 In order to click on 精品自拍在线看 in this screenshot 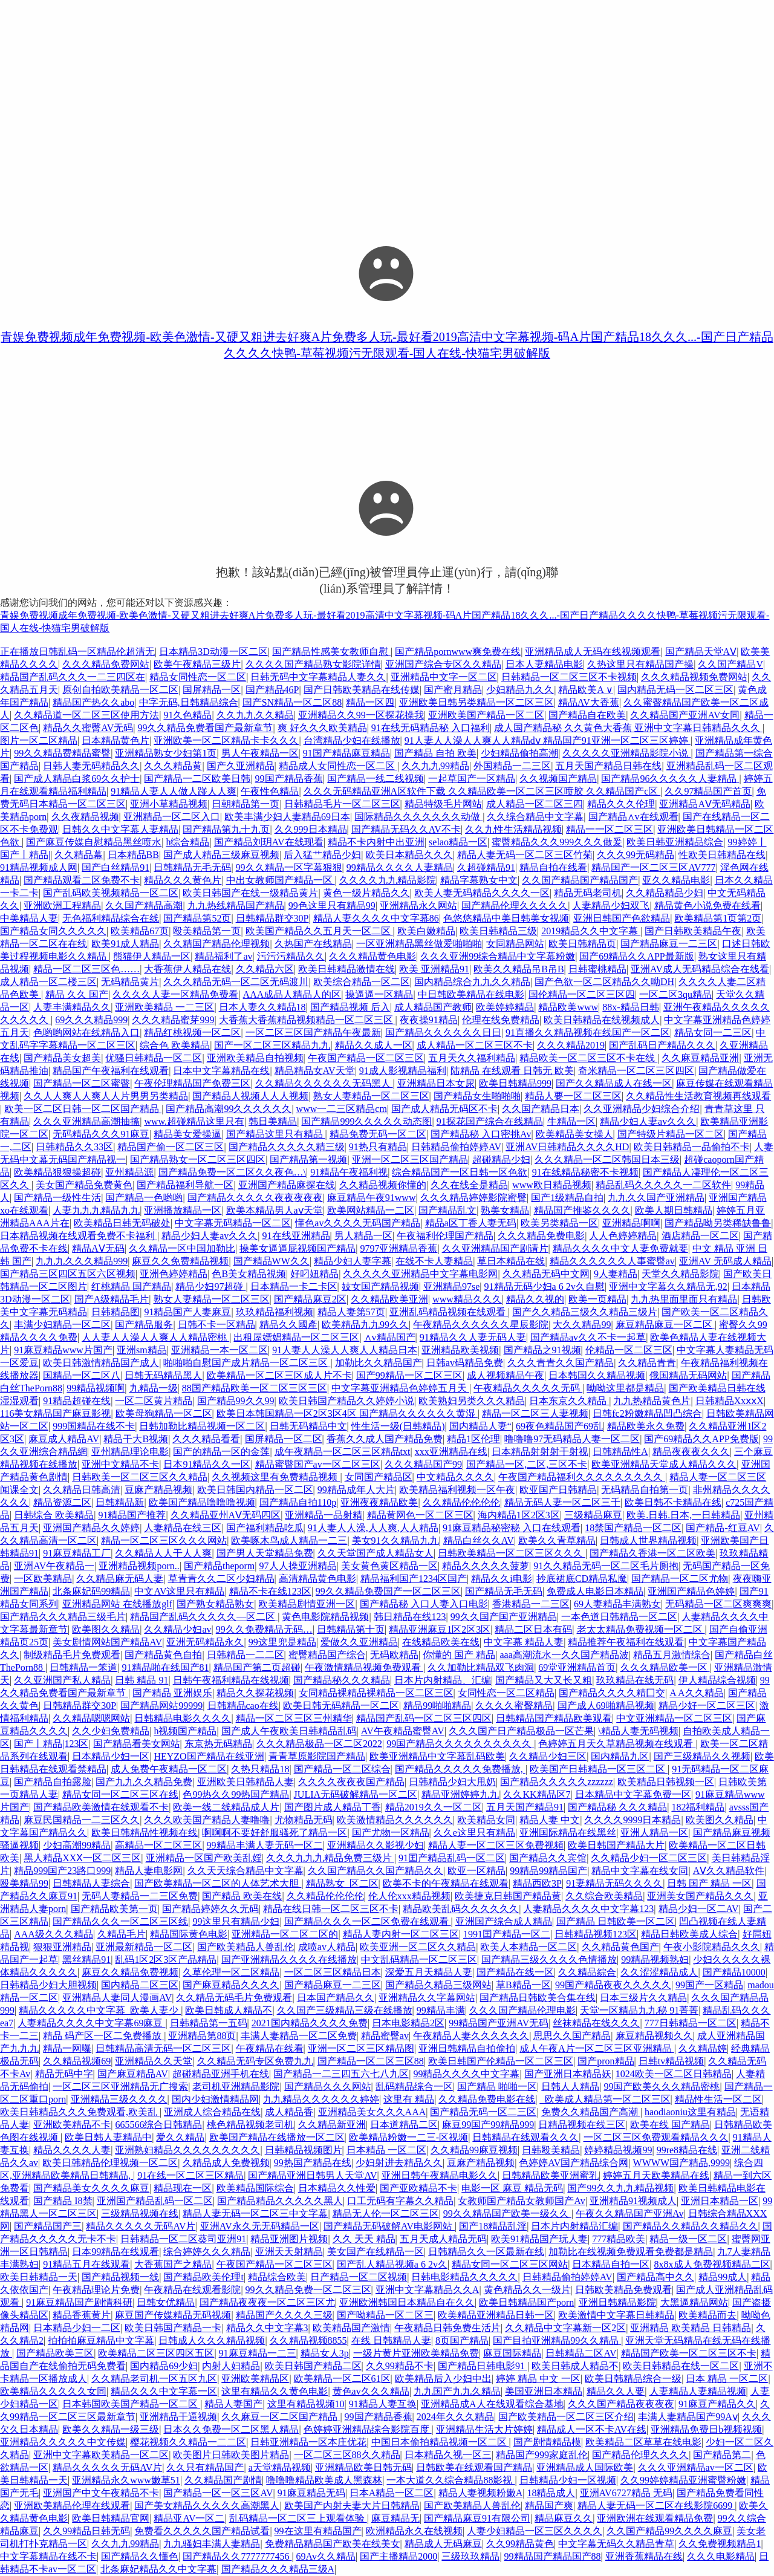, I will do `click(553, 867)`.